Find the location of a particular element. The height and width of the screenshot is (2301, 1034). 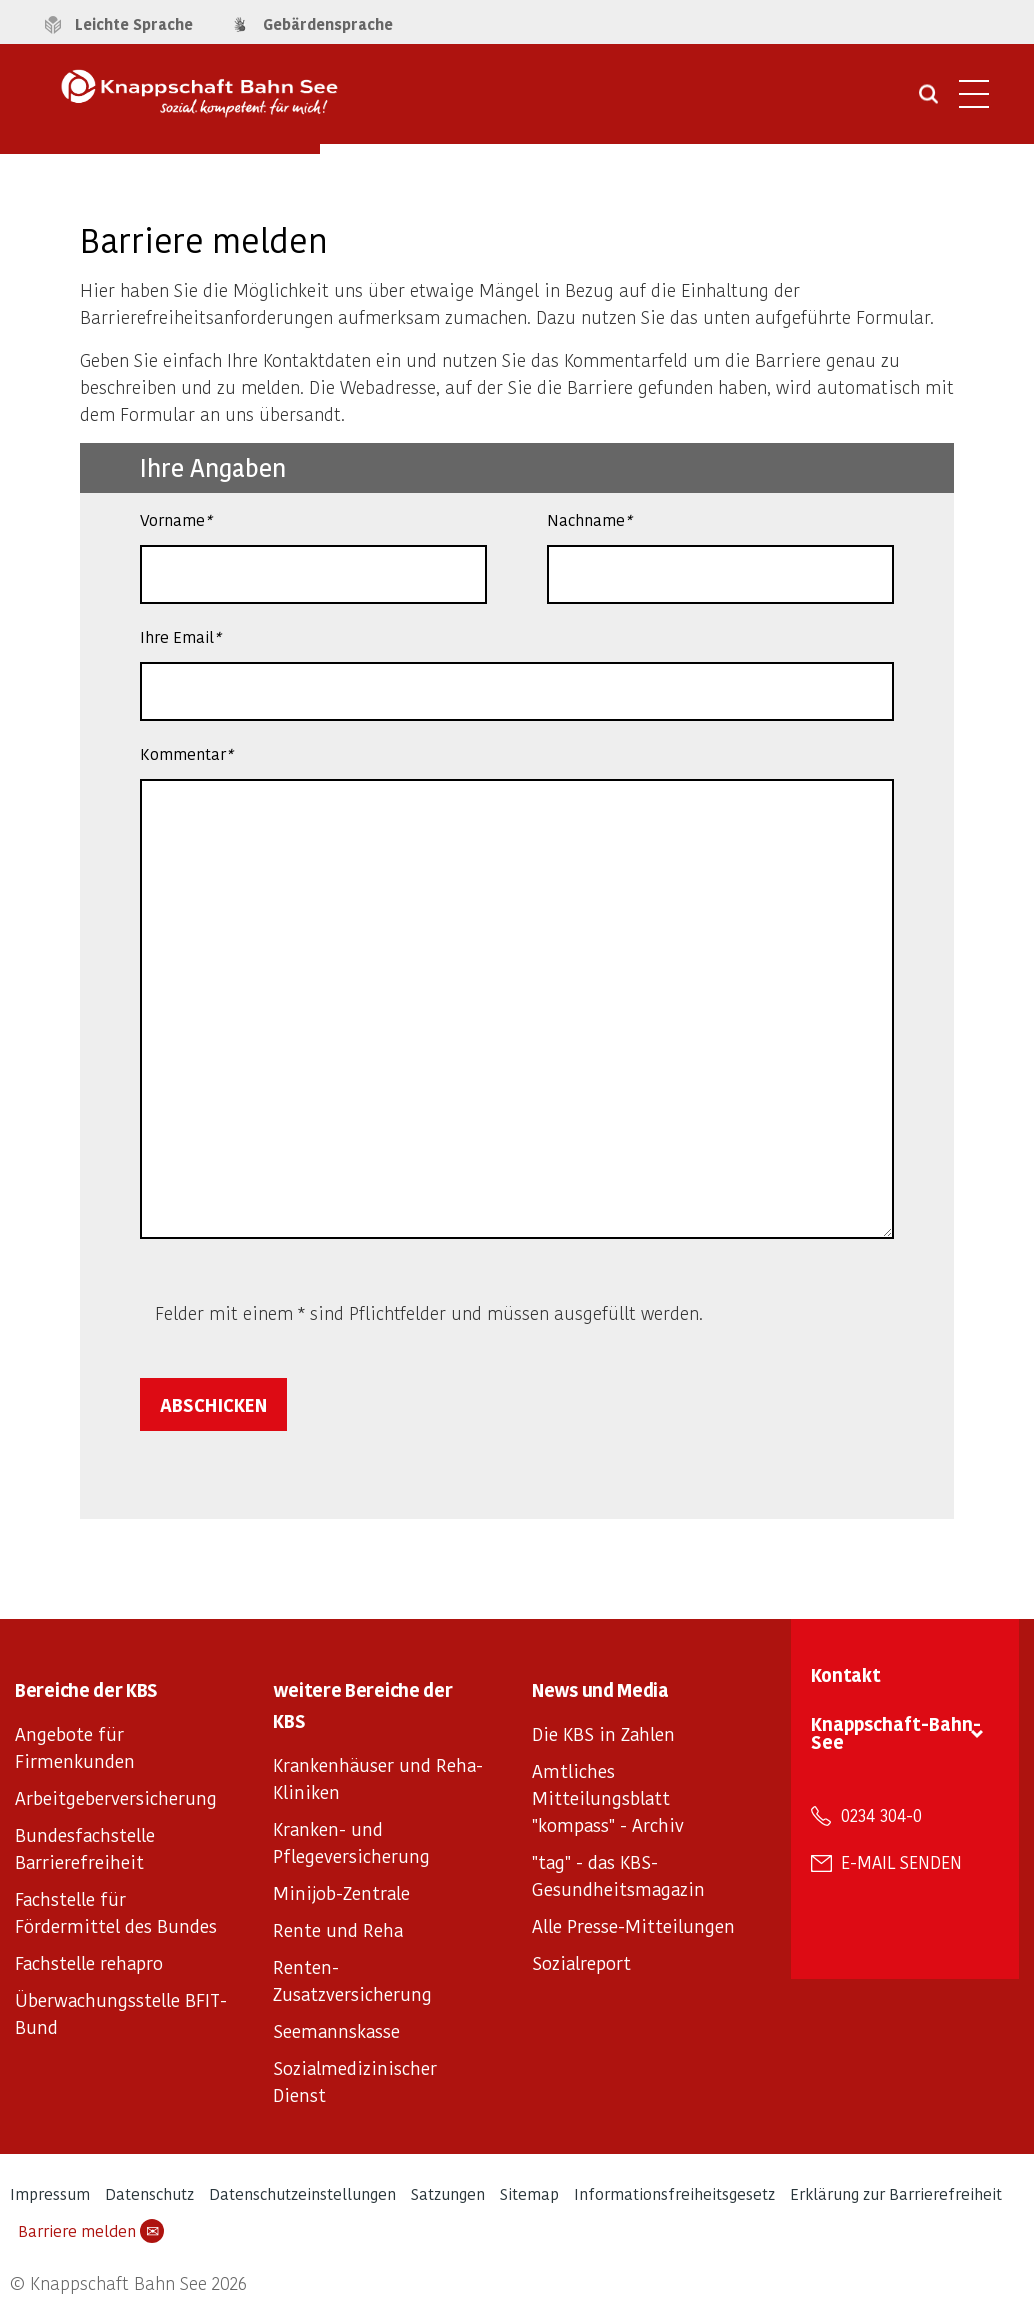

[Suche öffnen] is located at coordinates (928, 101).